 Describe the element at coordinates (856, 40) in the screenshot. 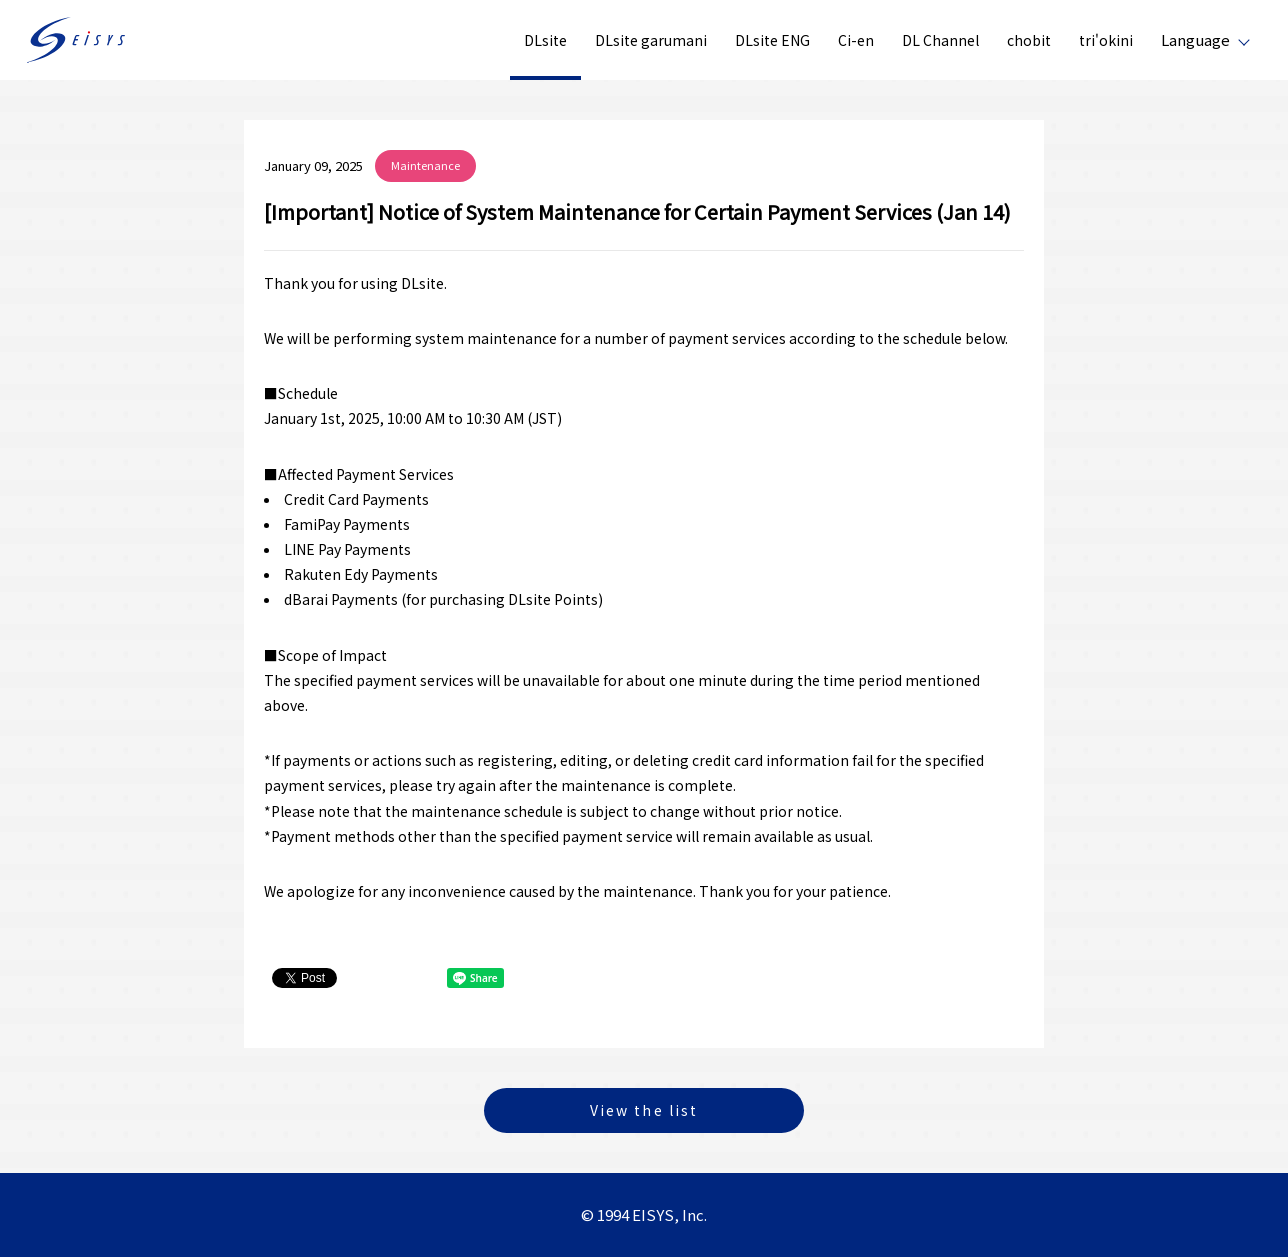

I see `Ci-en` at that location.